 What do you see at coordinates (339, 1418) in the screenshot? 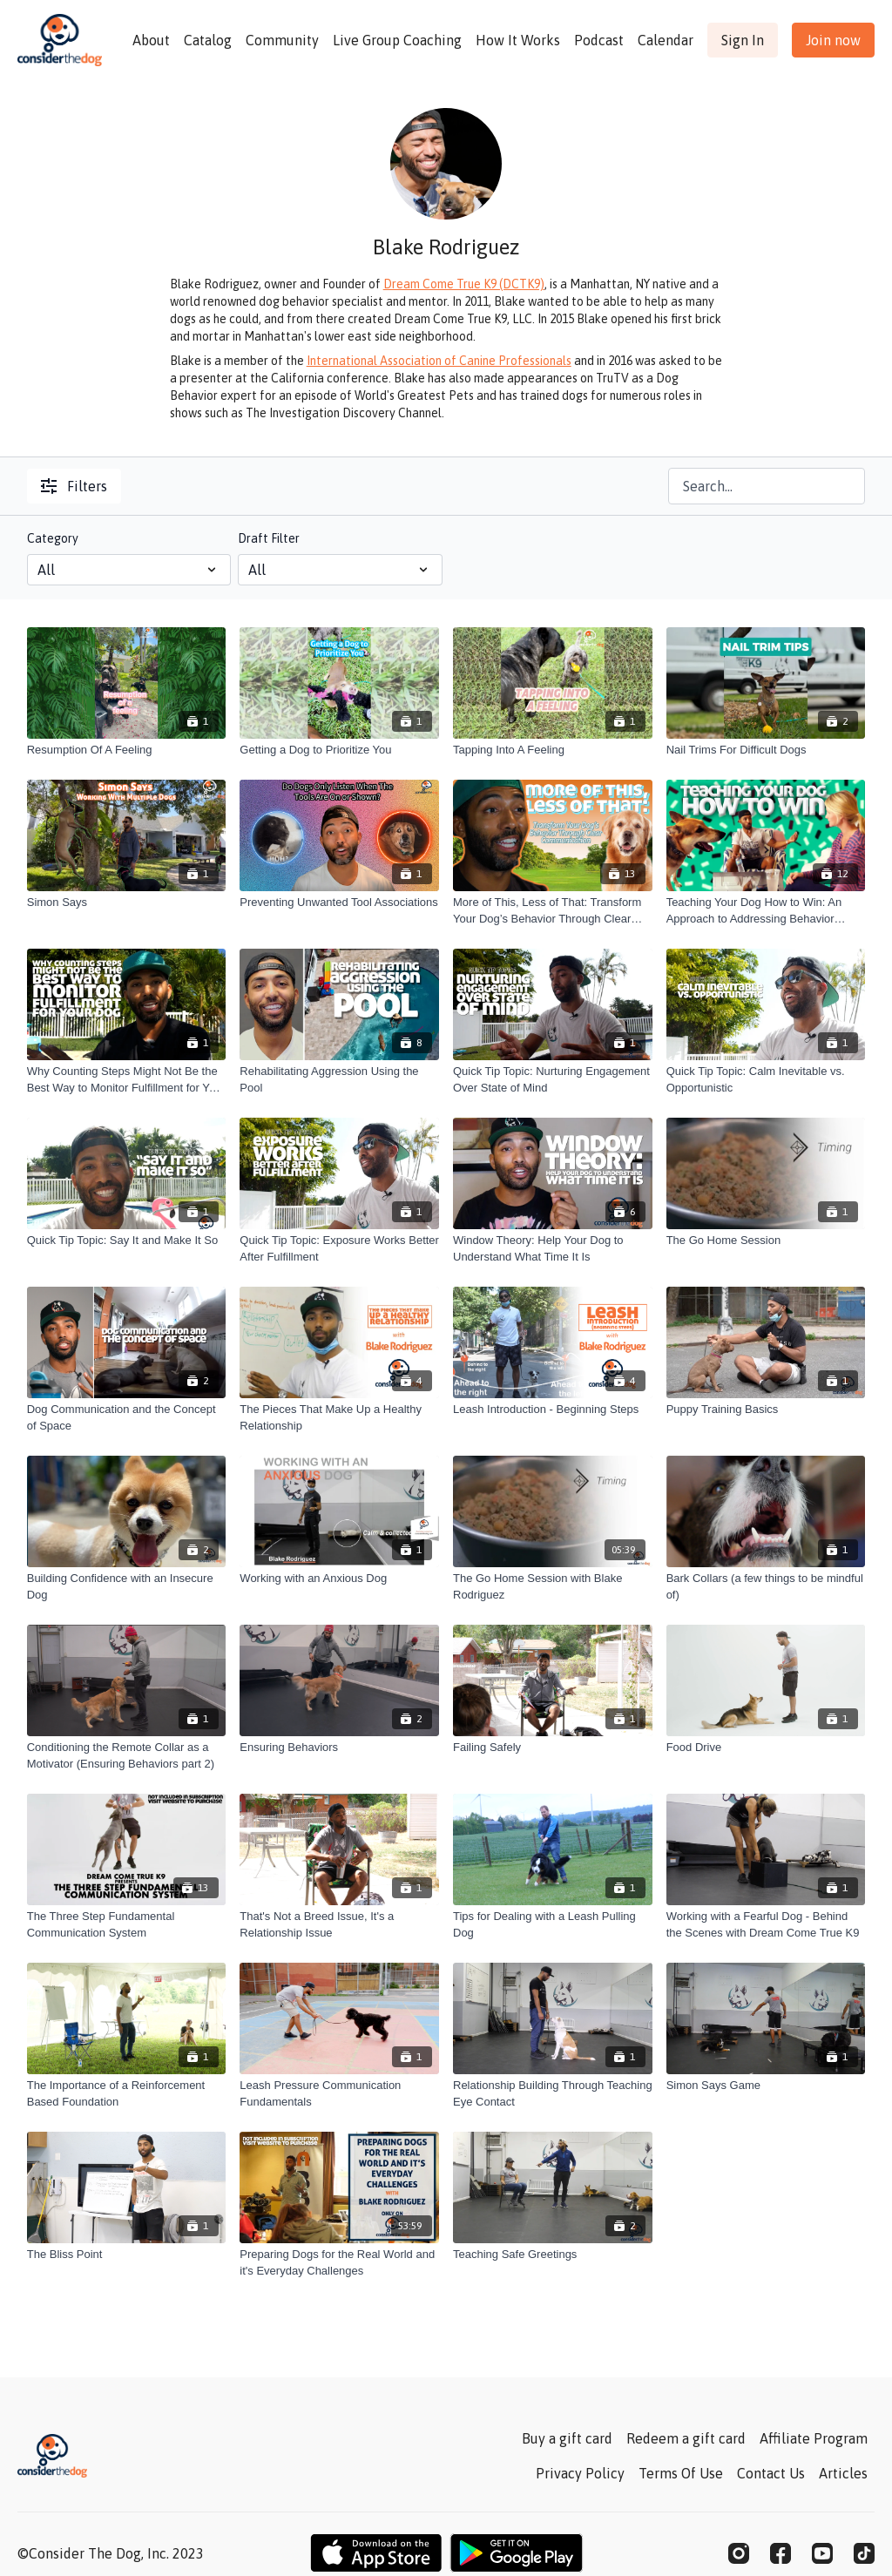
I see `[The Pieces That Make Up a Healthy Relationship]` at bounding box center [339, 1418].